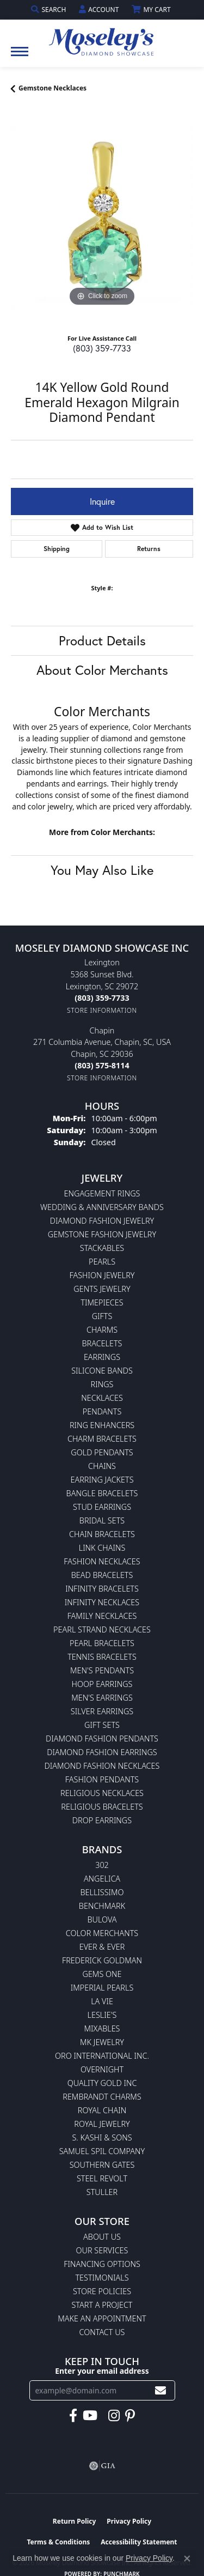 This screenshot has width=204, height=2576. What do you see at coordinates (102, 1411) in the screenshot?
I see `Pendants [menuitem]` at bounding box center [102, 1411].